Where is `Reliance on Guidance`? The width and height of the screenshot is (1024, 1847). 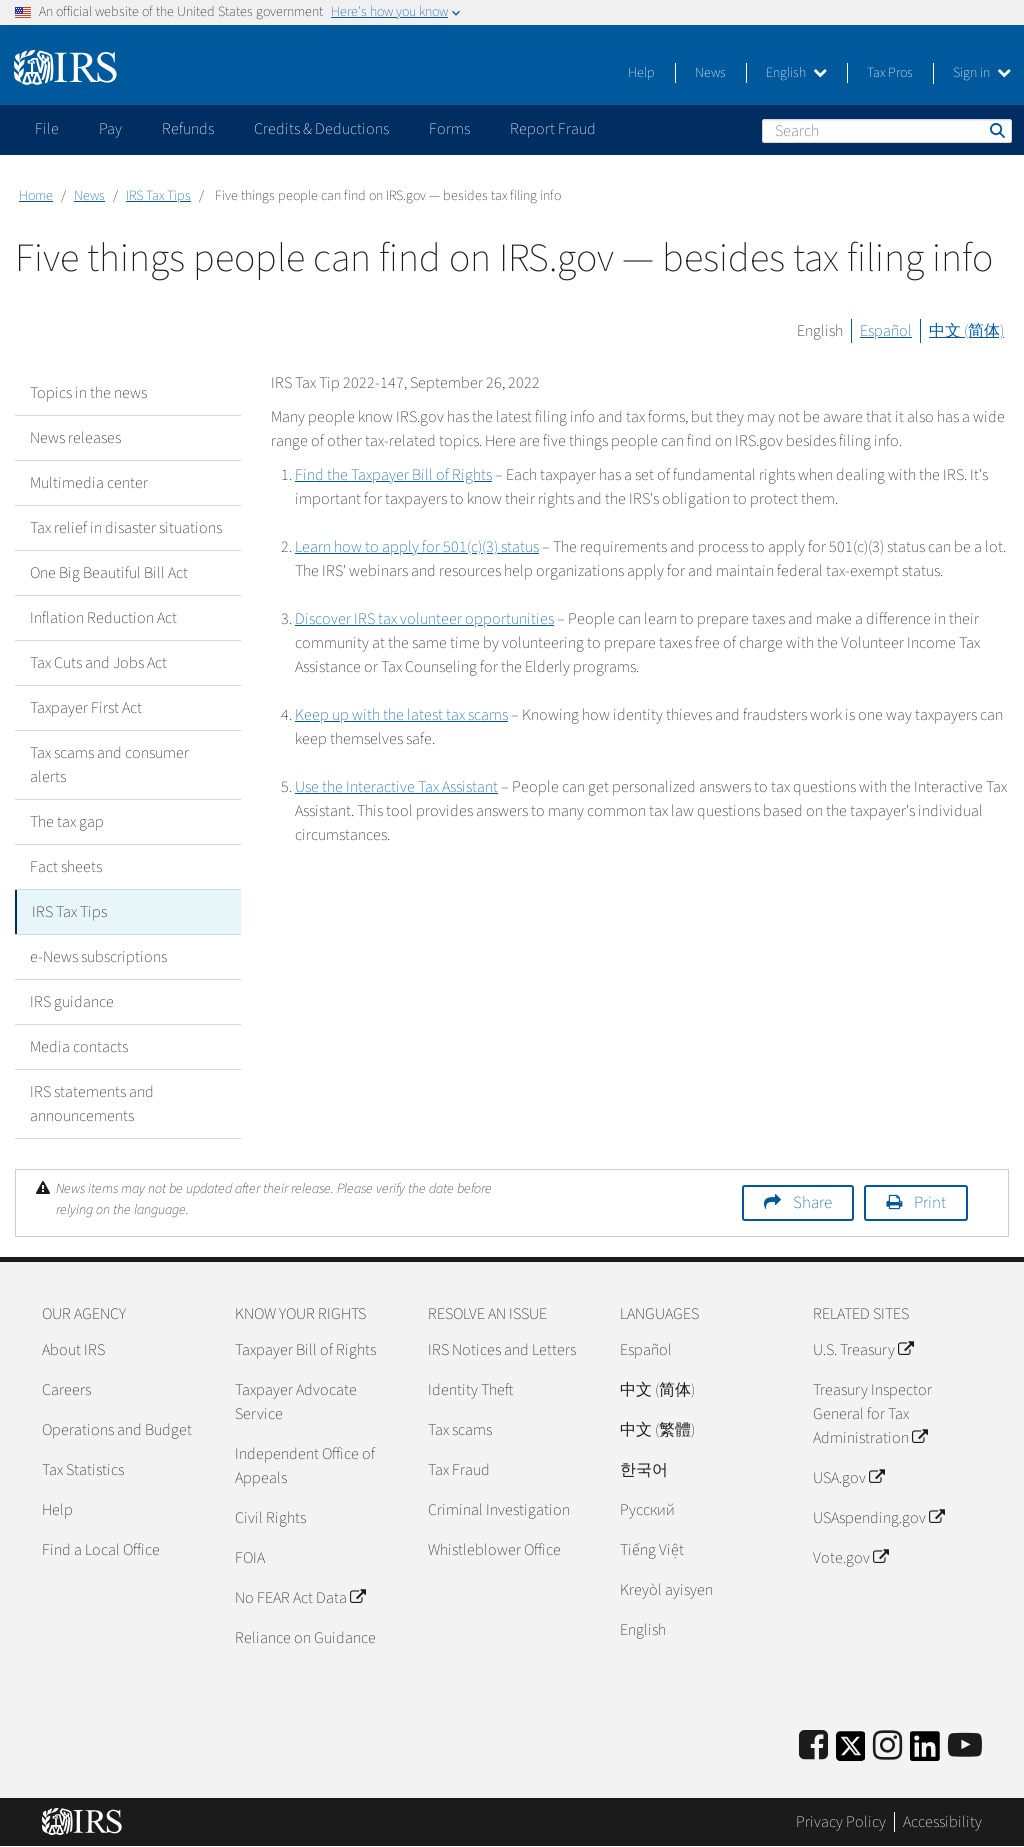 Reliance on Guidance is located at coordinates (305, 1638).